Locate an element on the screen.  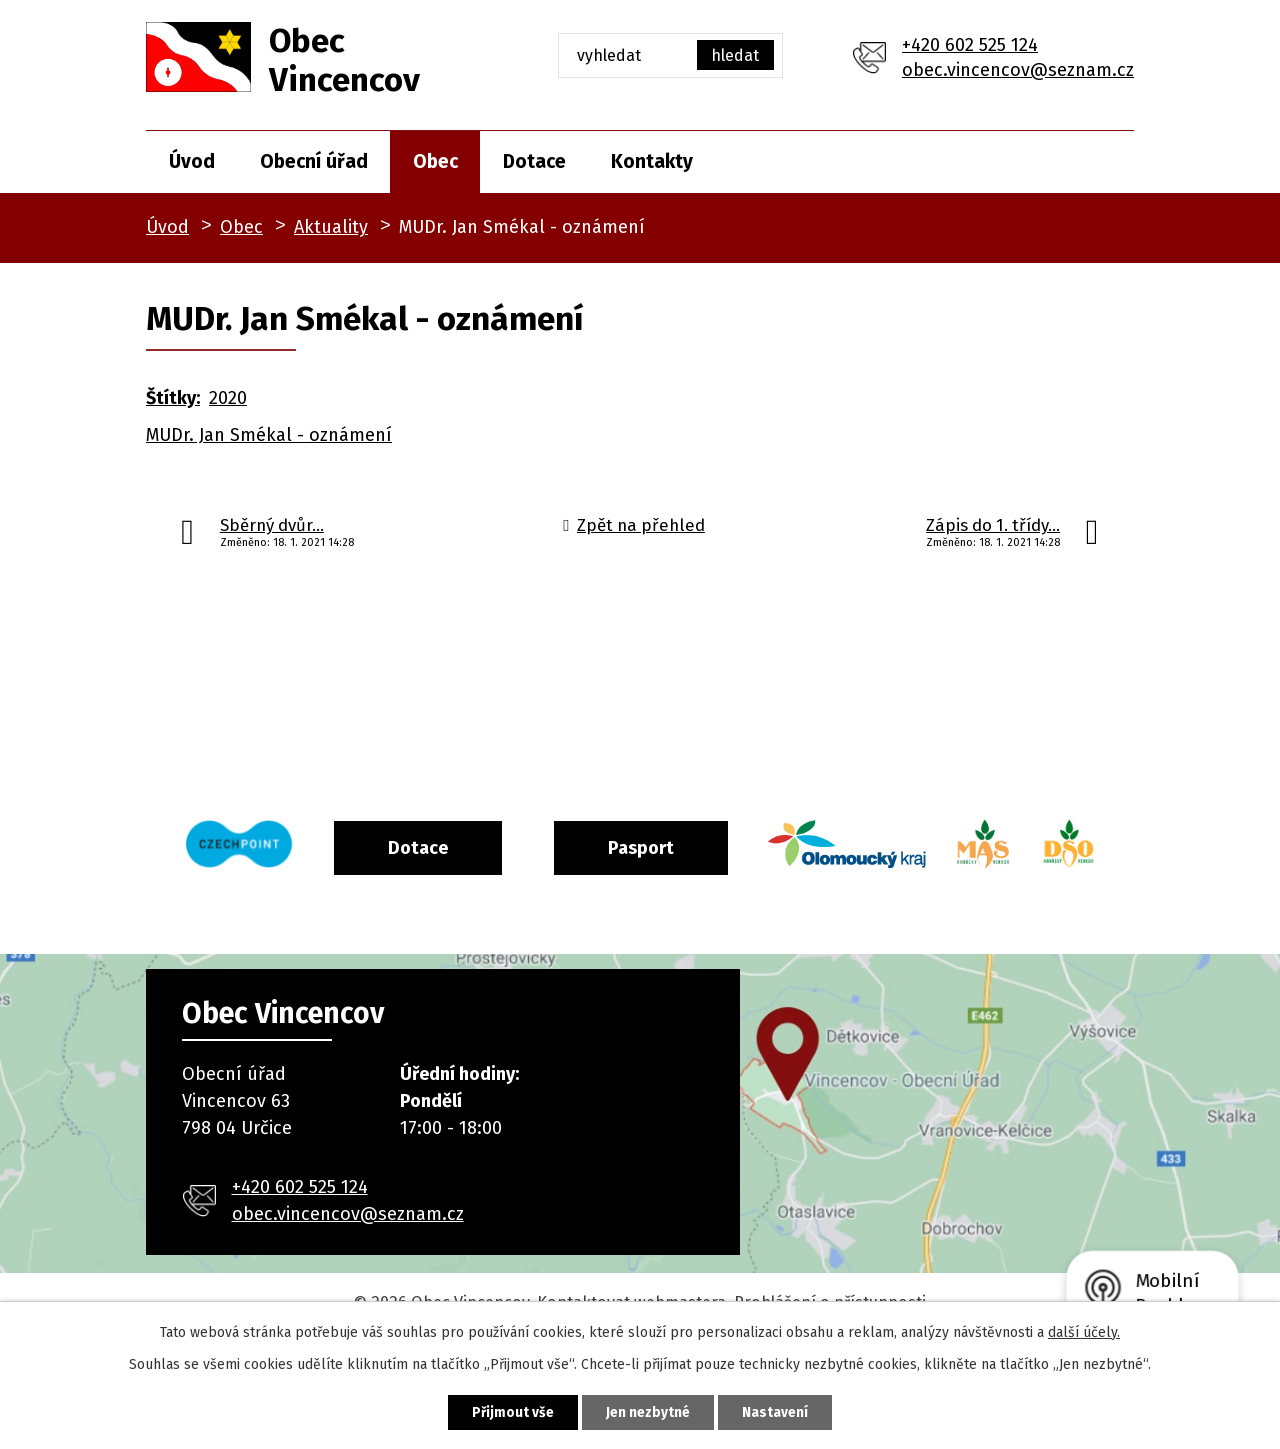
Přijmout vše [Přijmout všechny cookies] is located at coordinates (504, 1411).